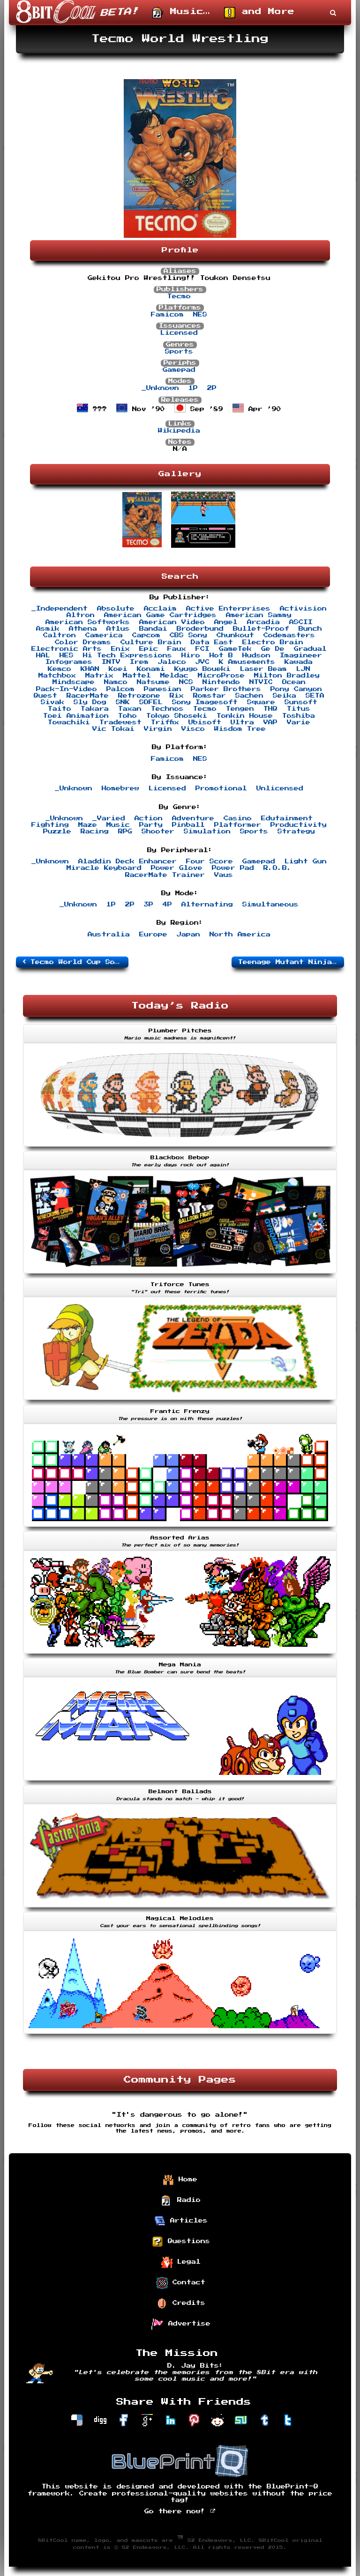 The image size is (360, 2576). I want to click on Namco, so click(116, 682).